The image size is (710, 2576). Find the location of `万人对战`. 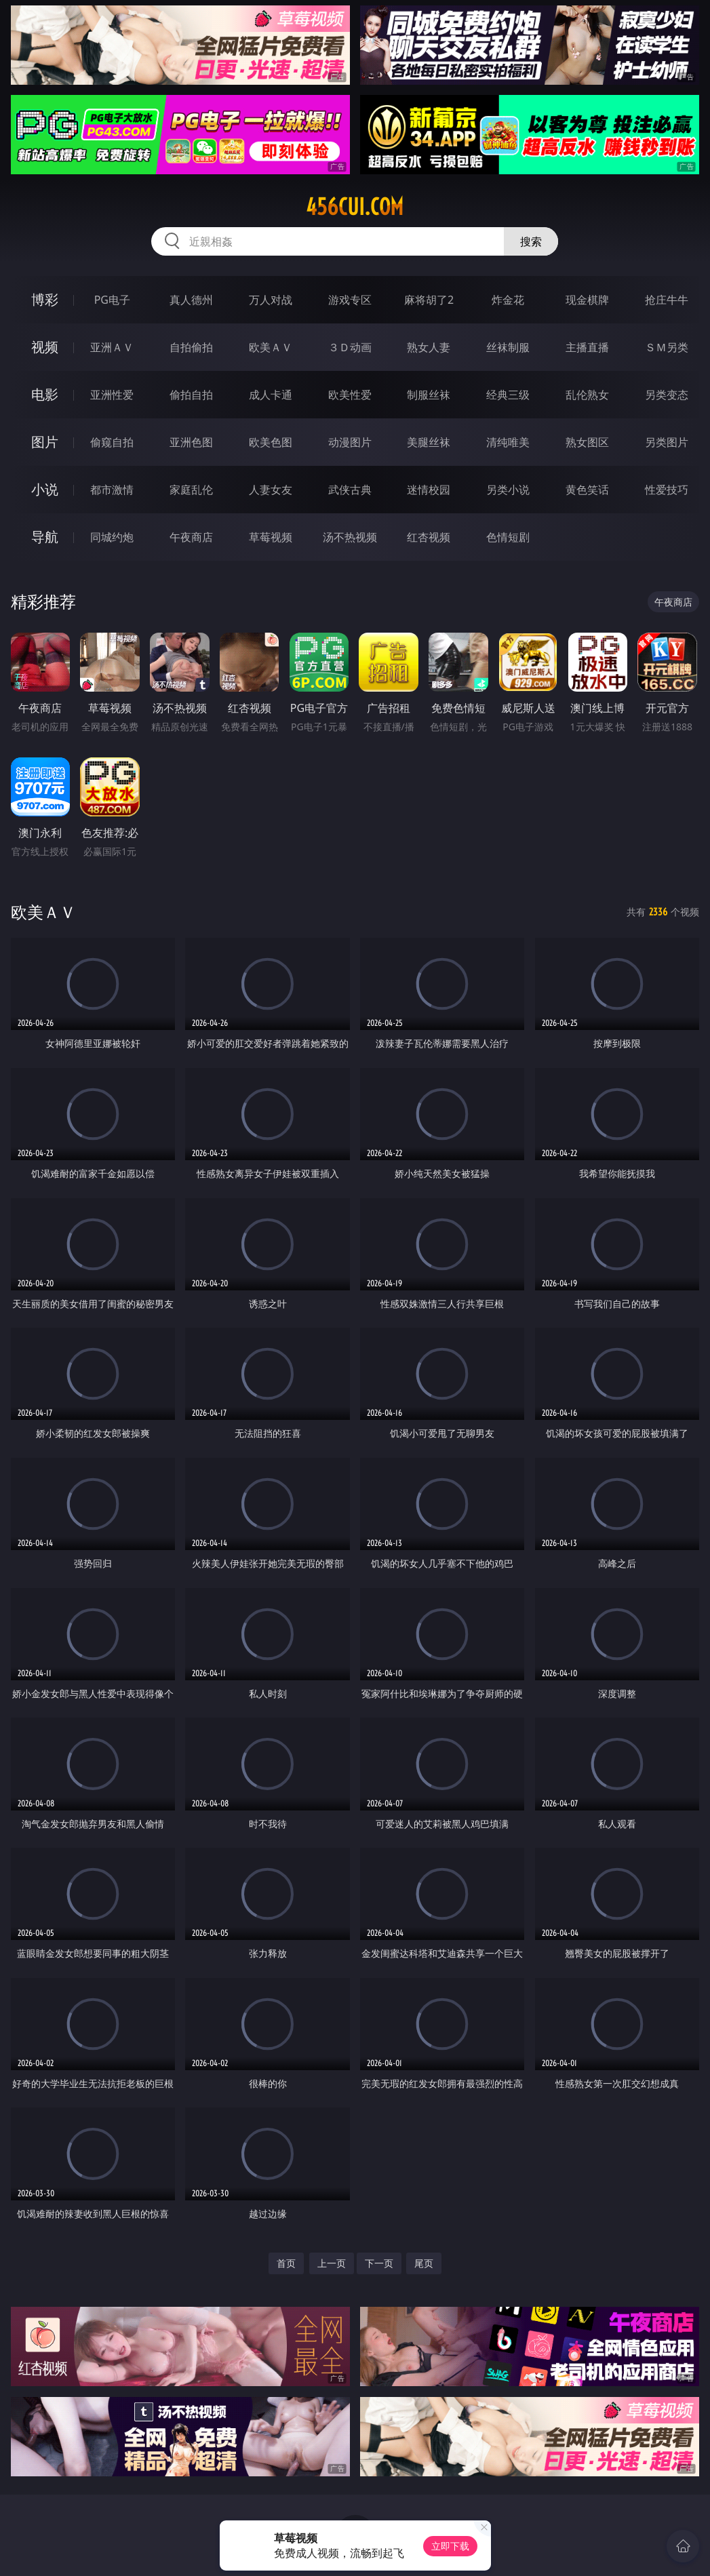

万人对战 is located at coordinates (270, 299).